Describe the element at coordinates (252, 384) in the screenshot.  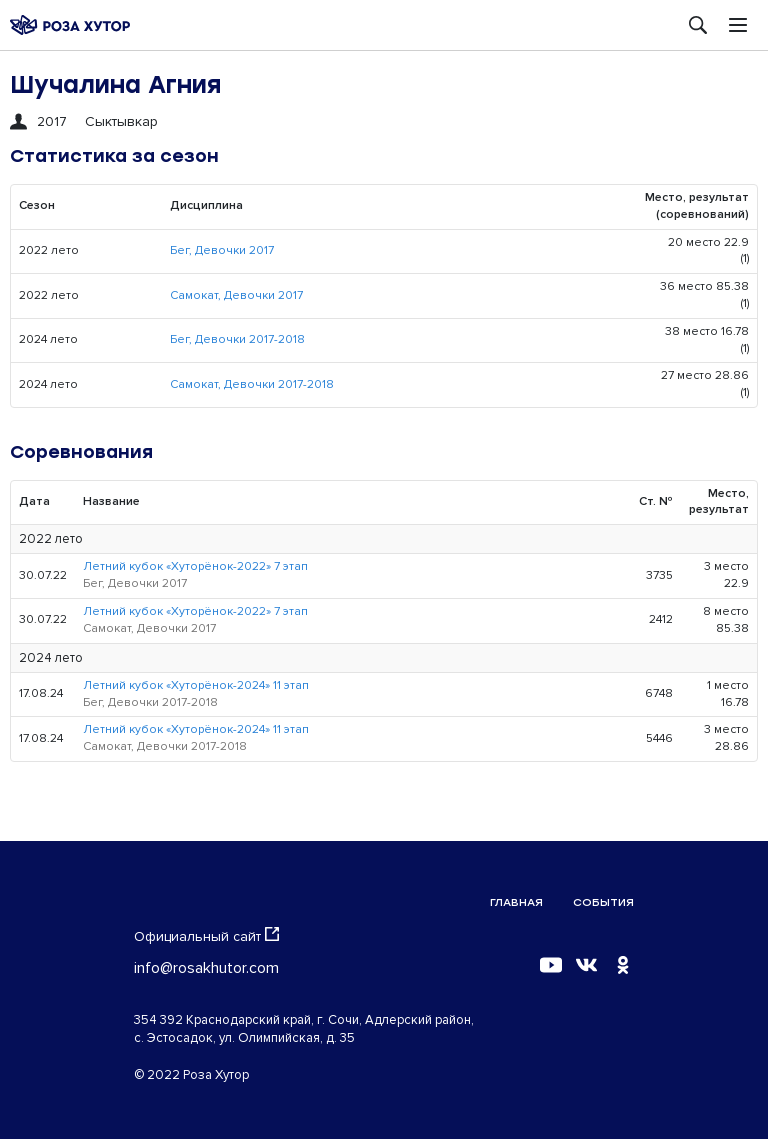
I see `Самокат, Девочки 2017-2018` at that location.